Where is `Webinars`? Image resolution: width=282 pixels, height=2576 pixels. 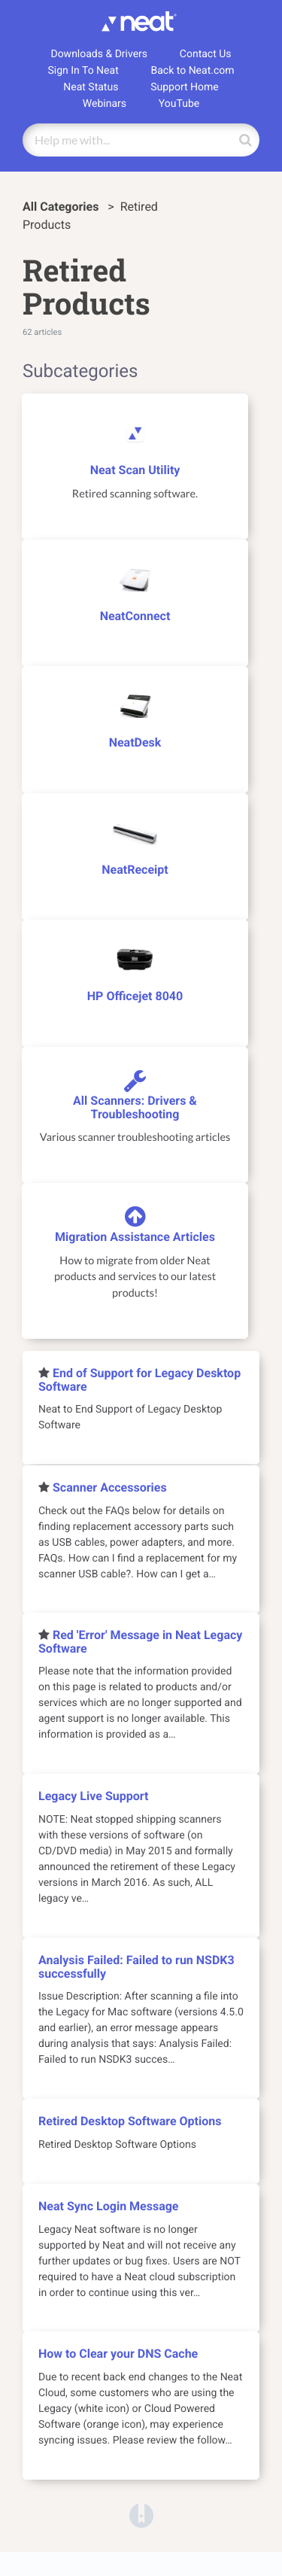 Webinars is located at coordinates (104, 104).